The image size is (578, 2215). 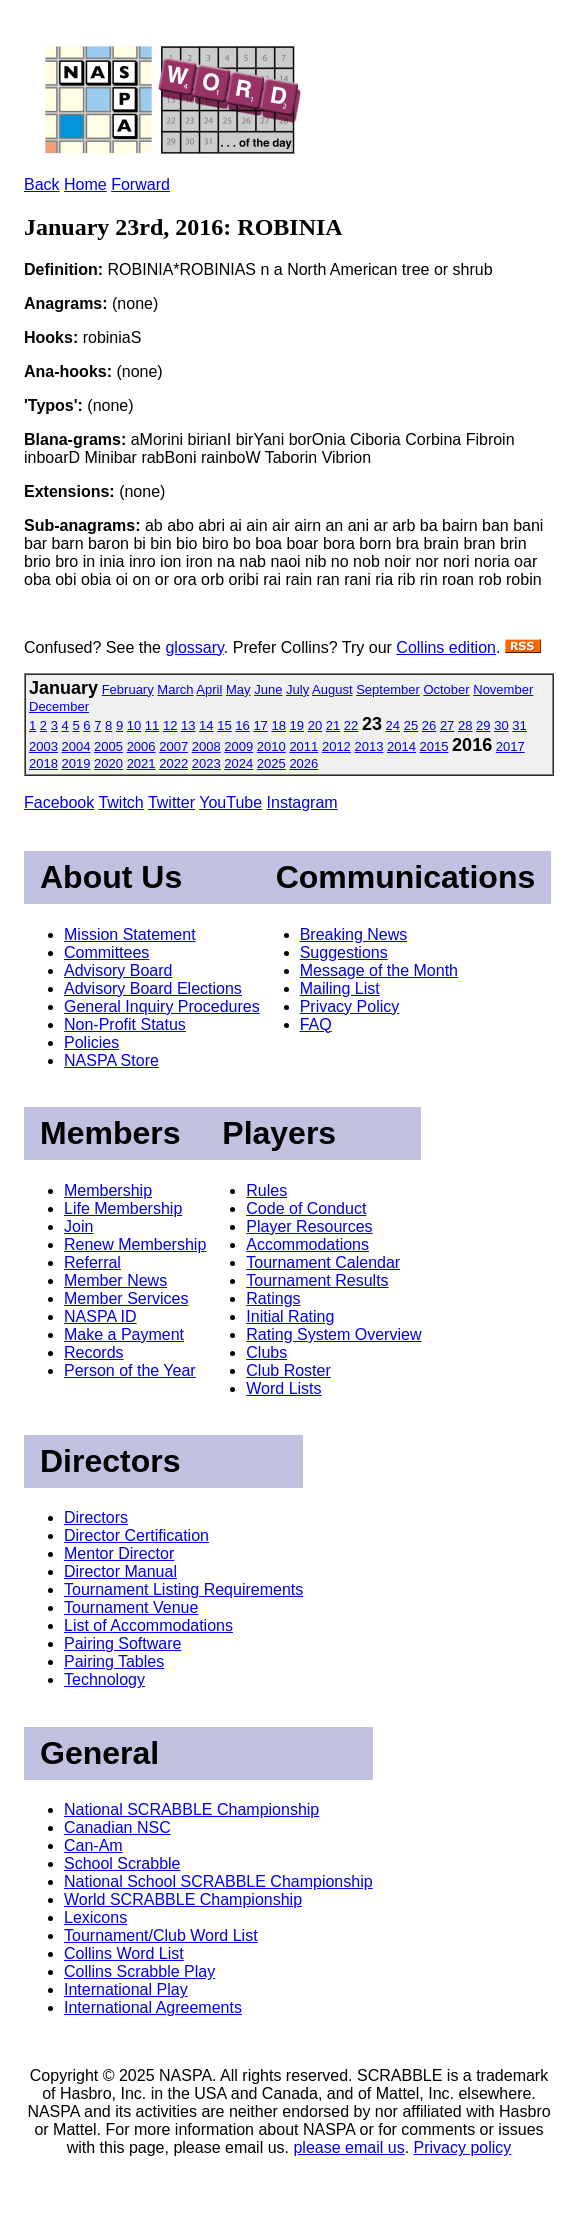 I want to click on Club Roster, so click(x=288, y=1370).